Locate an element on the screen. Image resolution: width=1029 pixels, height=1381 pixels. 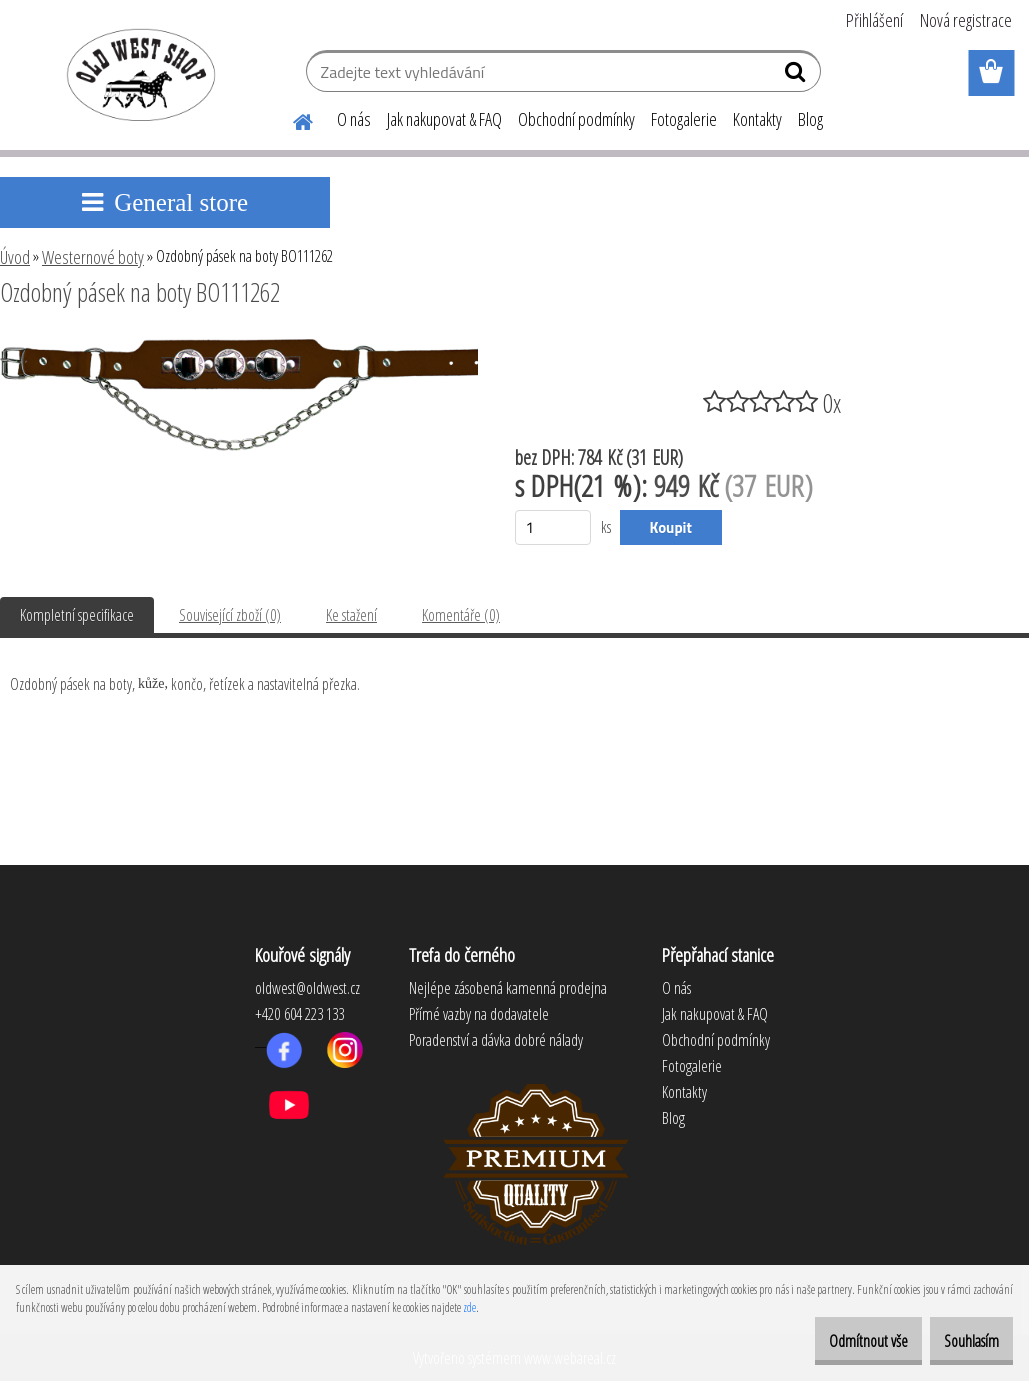
Westernové boty is located at coordinates (93, 257).